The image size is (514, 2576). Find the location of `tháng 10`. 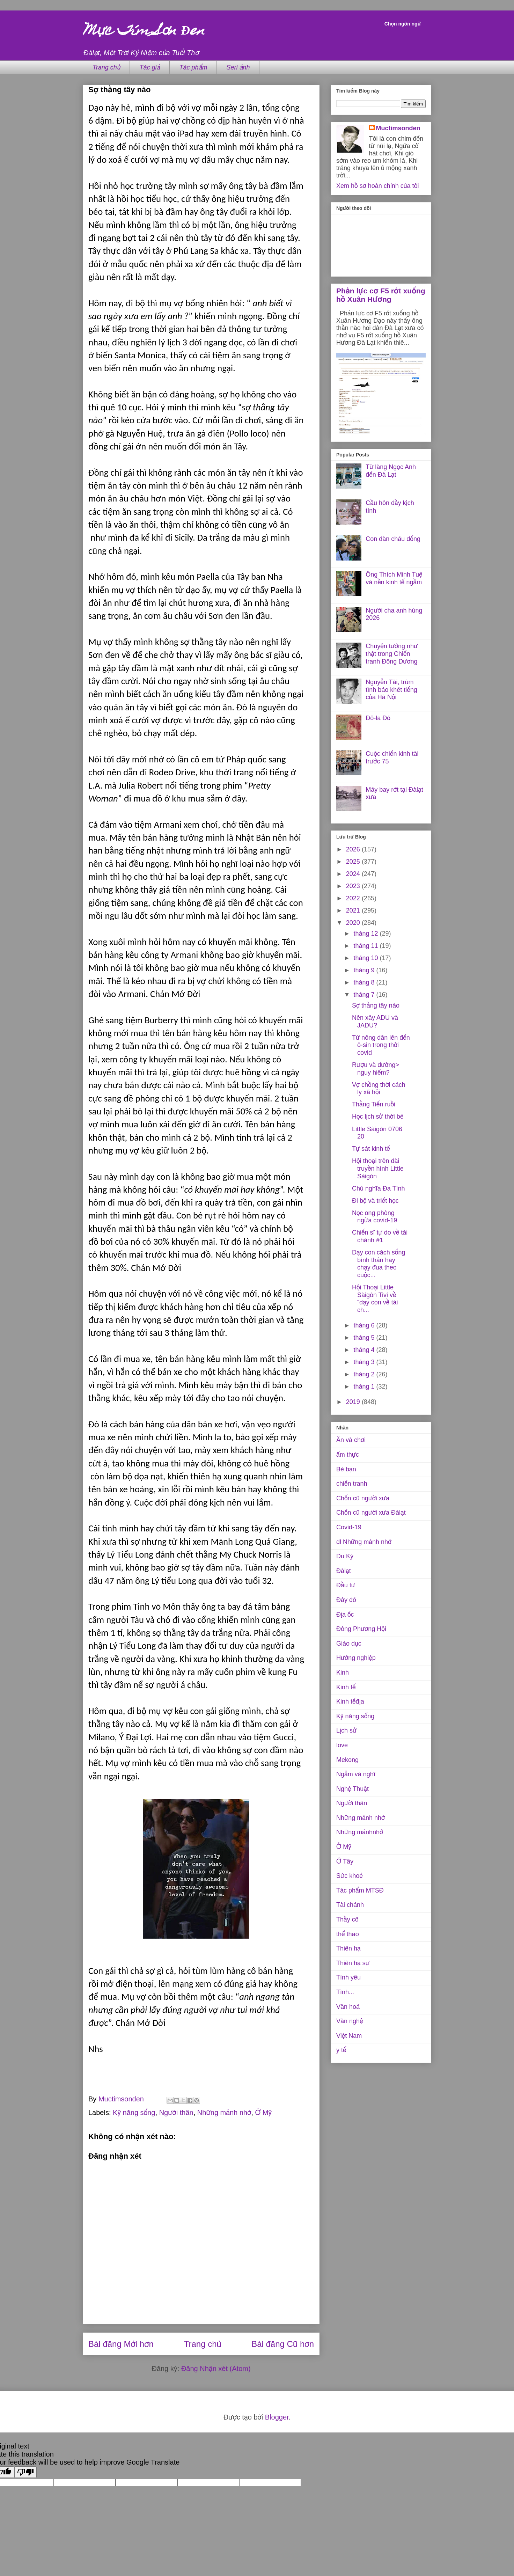

tháng 10 is located at coordinates (366, 957).